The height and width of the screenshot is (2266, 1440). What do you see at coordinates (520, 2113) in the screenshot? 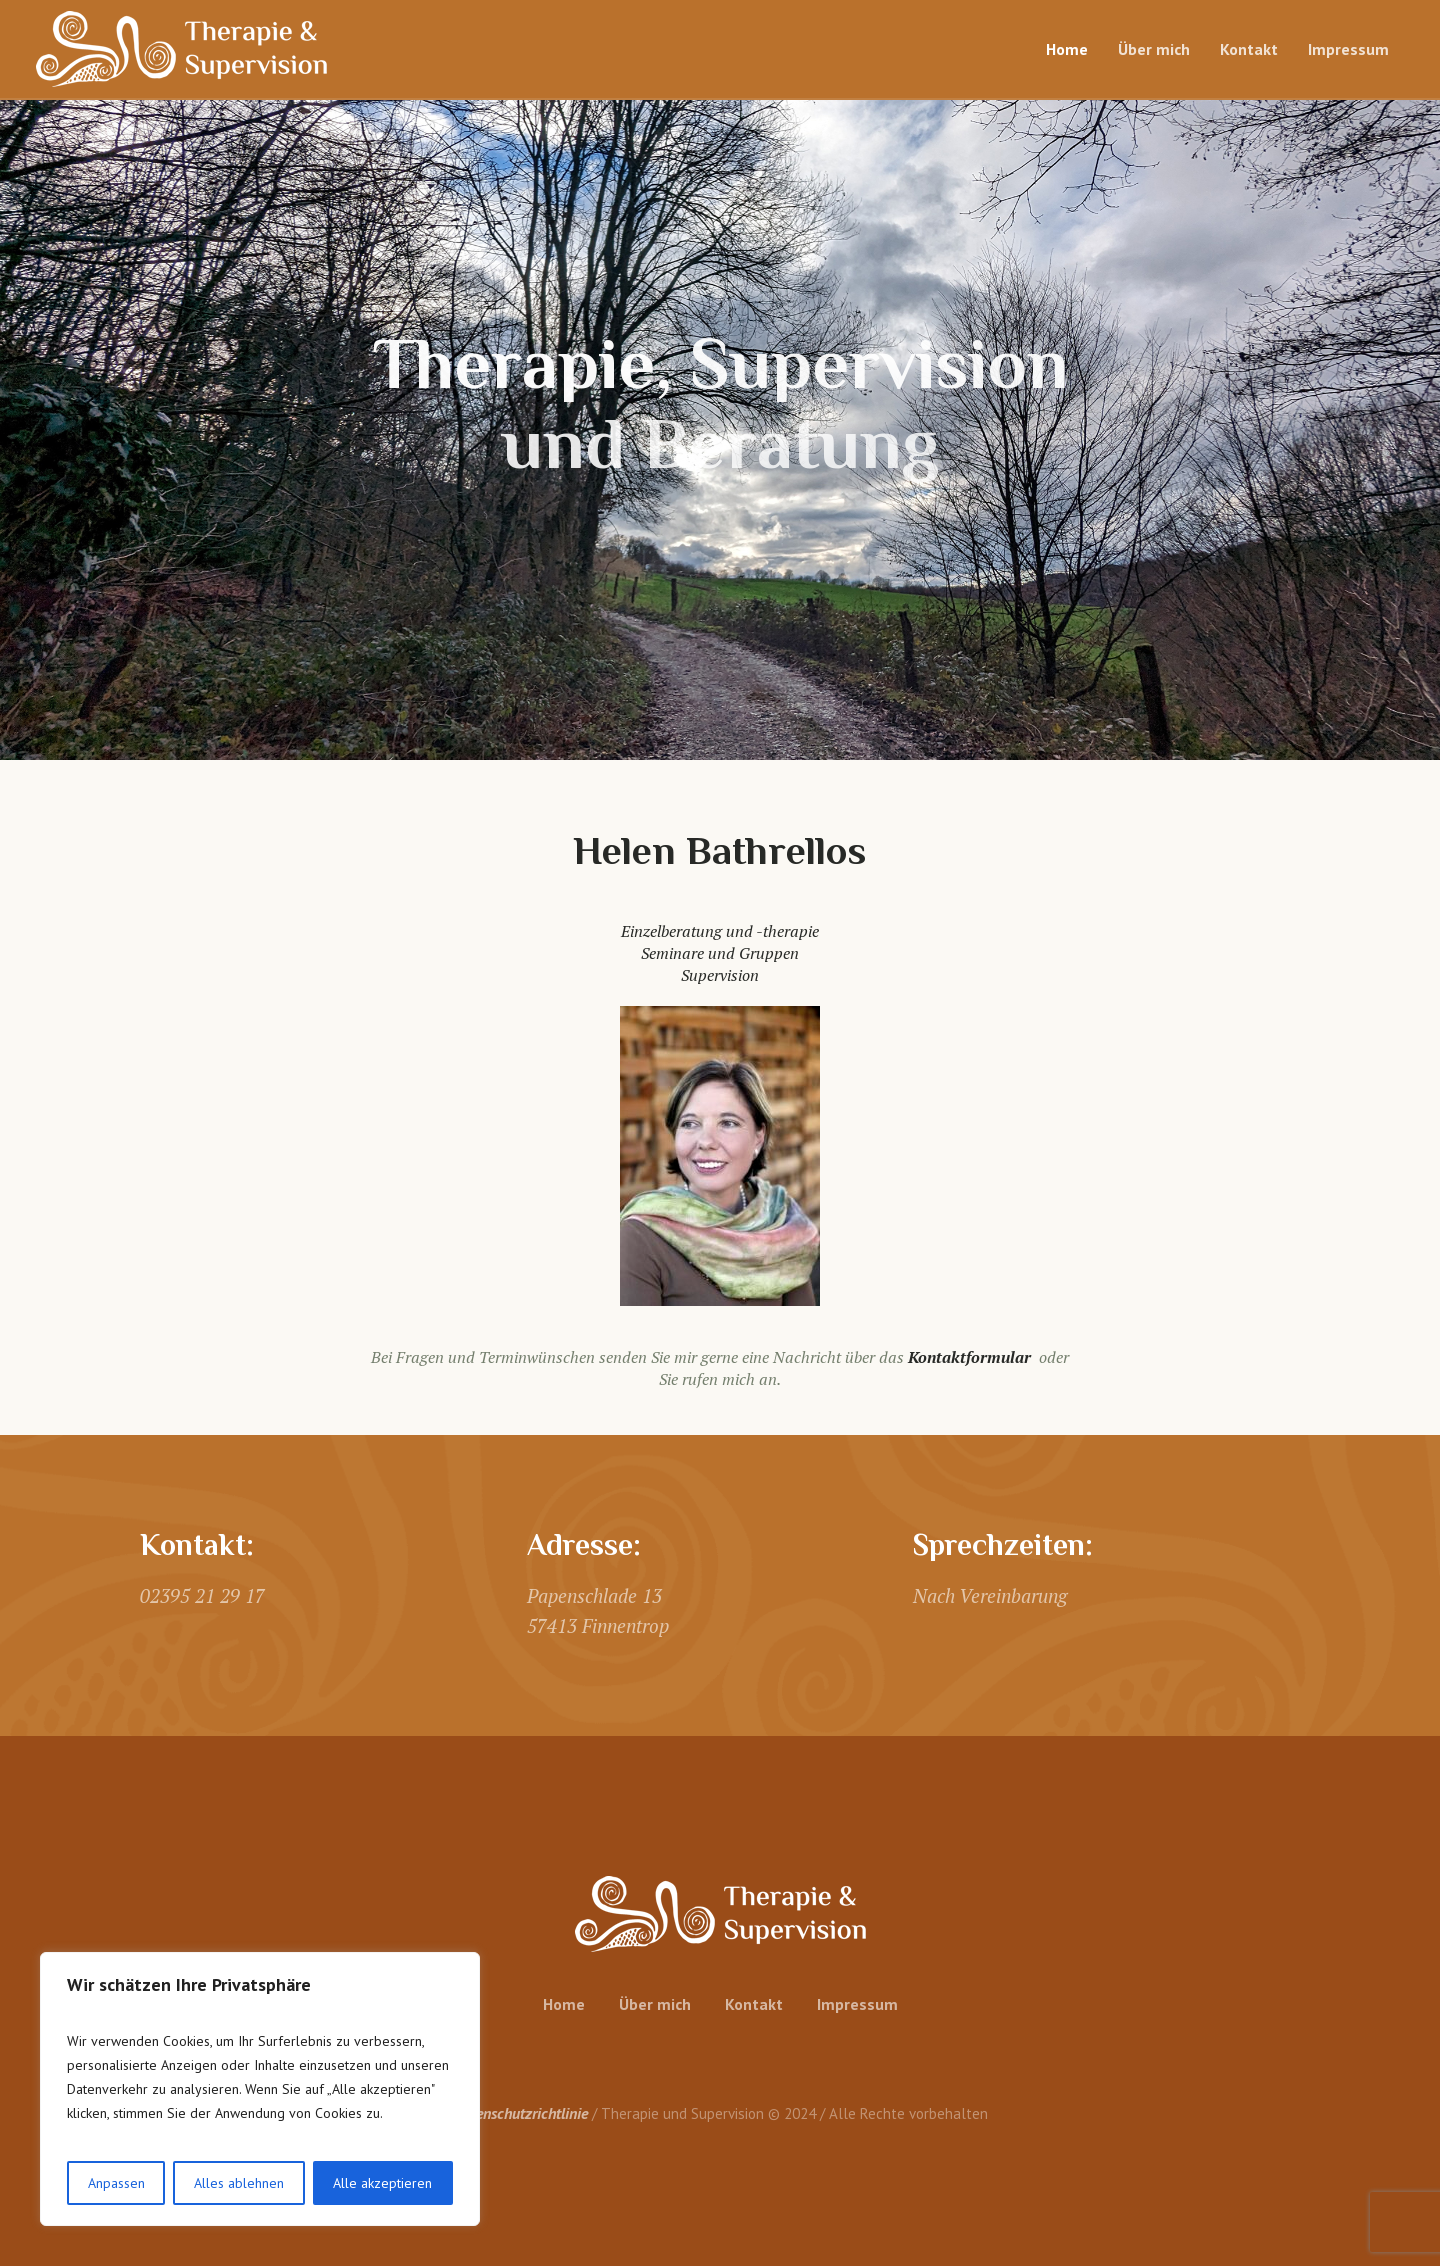
I see `Datenschutzrichtlinie` at bounding box center [520, 2113].